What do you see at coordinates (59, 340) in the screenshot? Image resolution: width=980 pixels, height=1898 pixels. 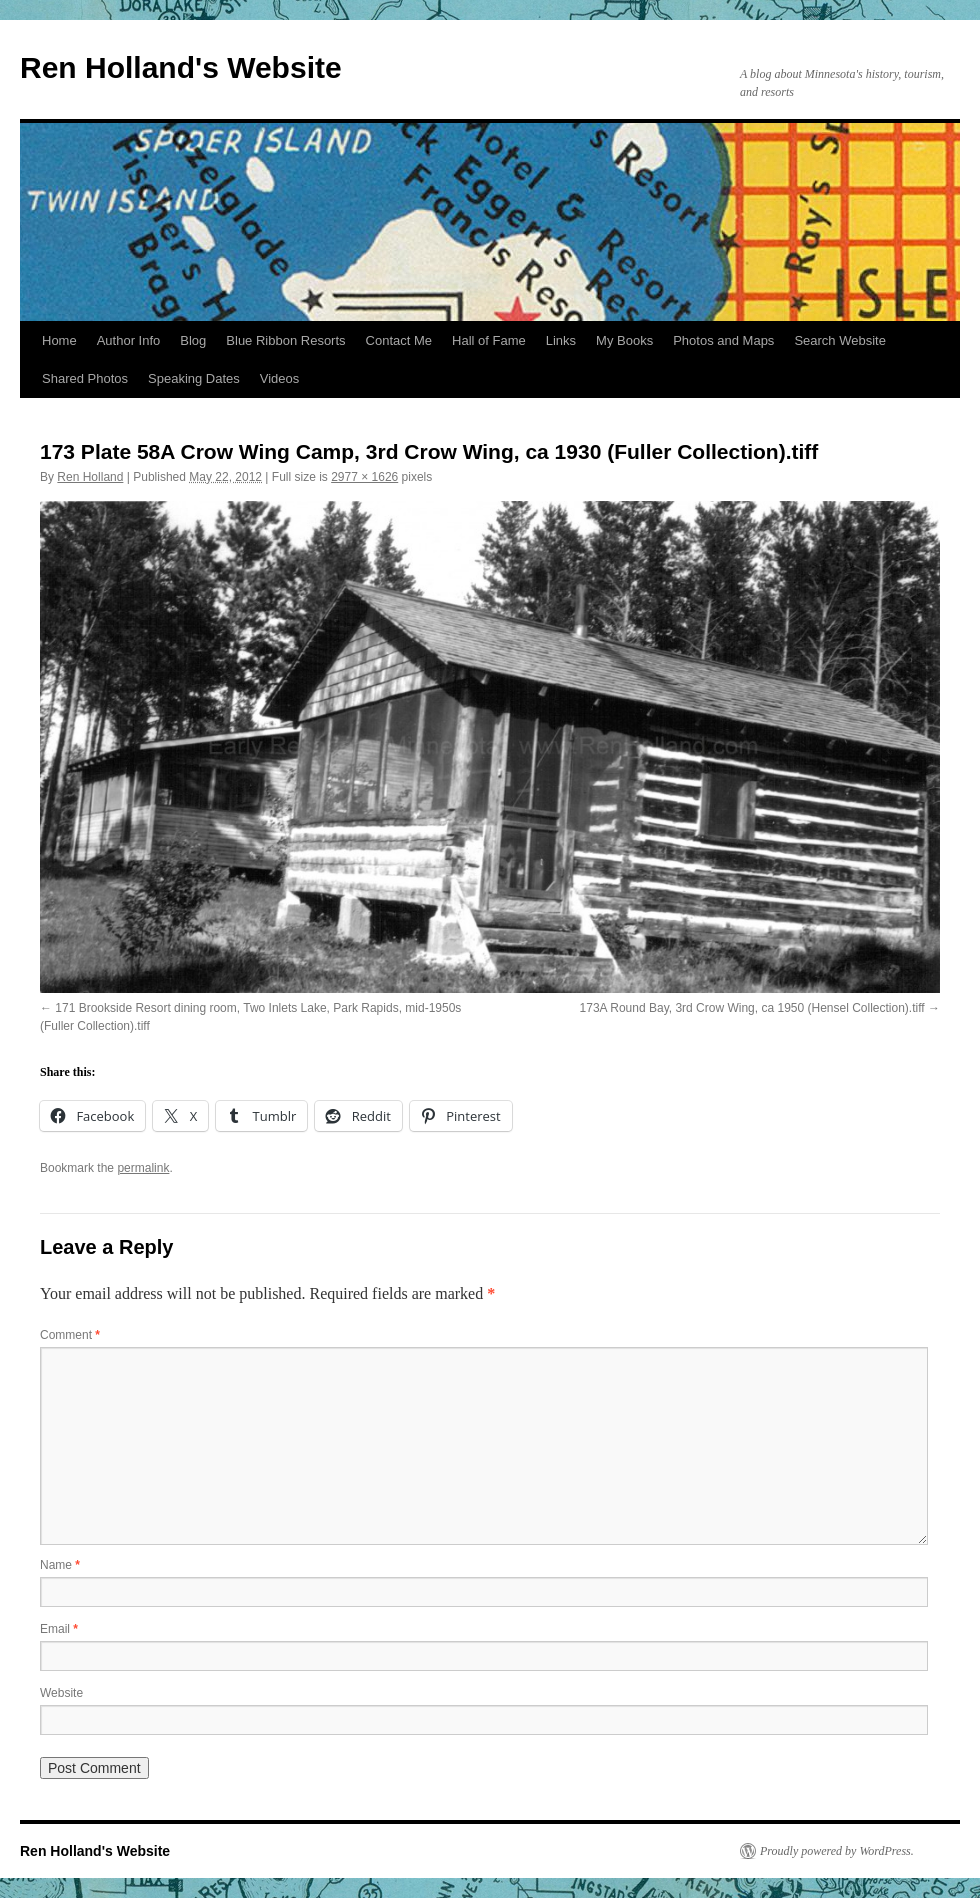 I see `Home` at bounding box center [59, 340].